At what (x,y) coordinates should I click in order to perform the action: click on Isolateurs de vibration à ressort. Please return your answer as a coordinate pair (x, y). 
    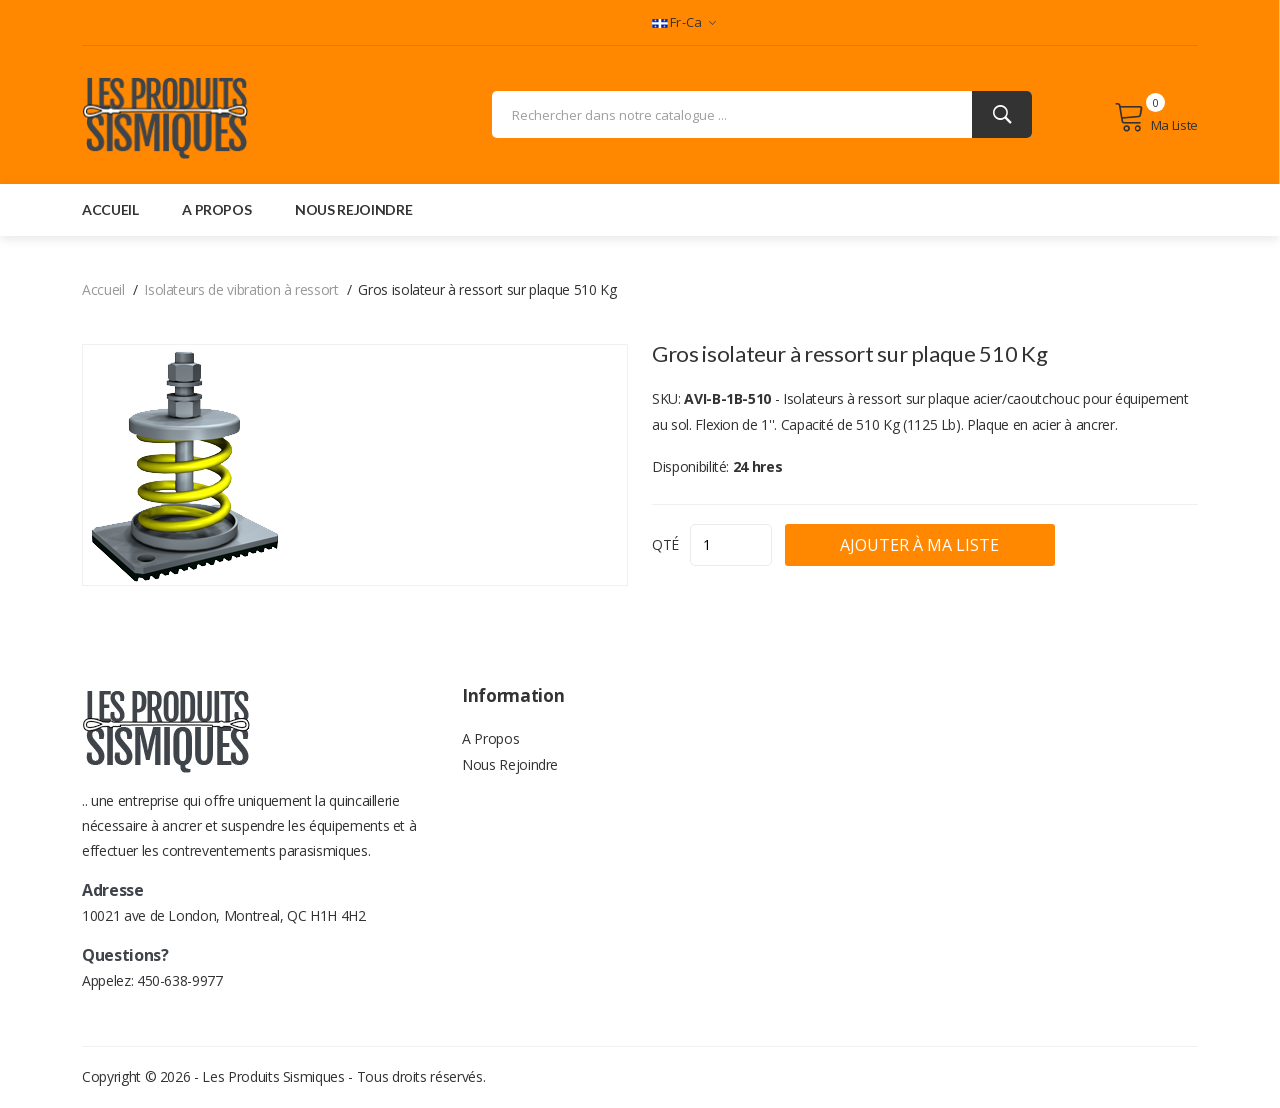
    Looking at the image, I should click on (241, 290).